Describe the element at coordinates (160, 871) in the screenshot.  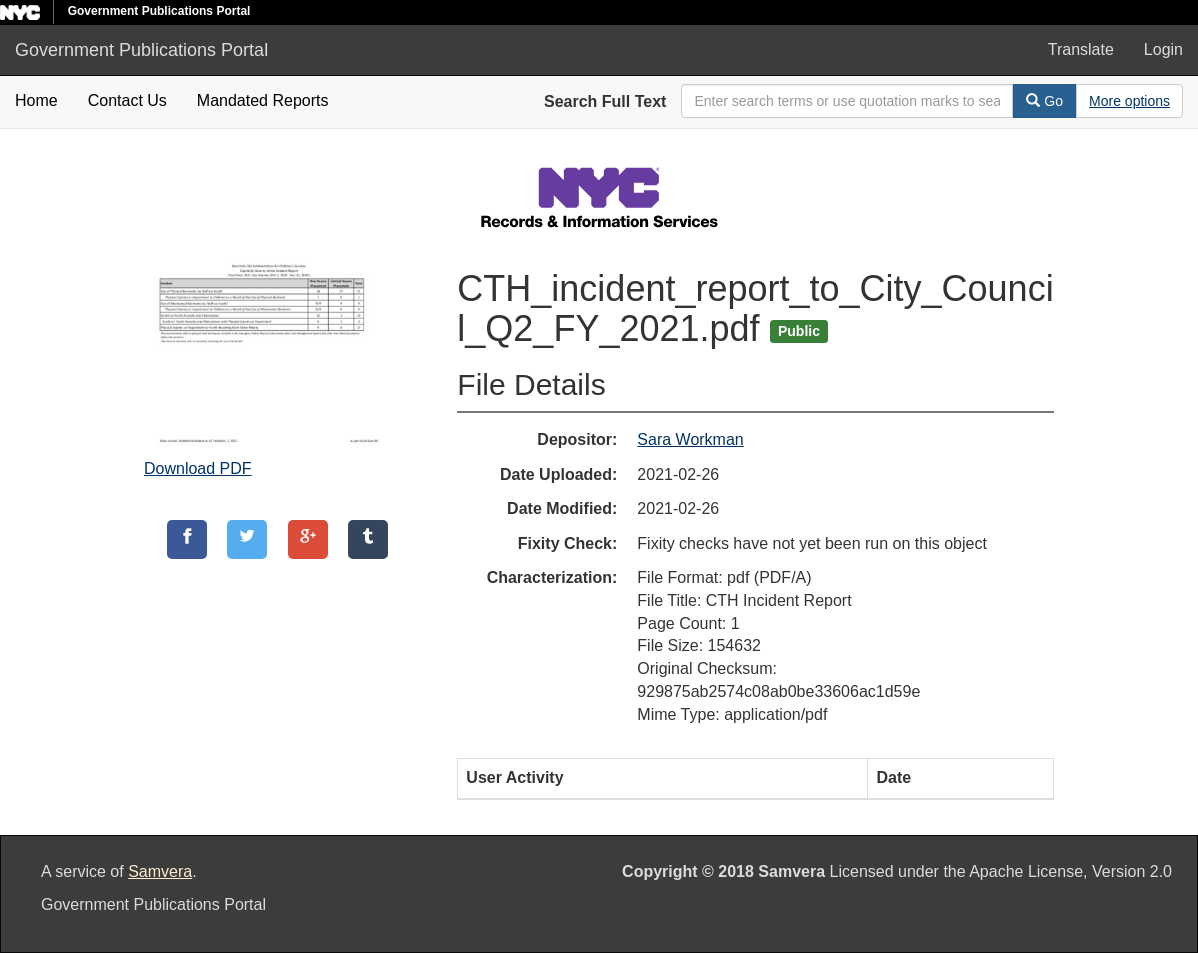
I see `Samvera` at that location.